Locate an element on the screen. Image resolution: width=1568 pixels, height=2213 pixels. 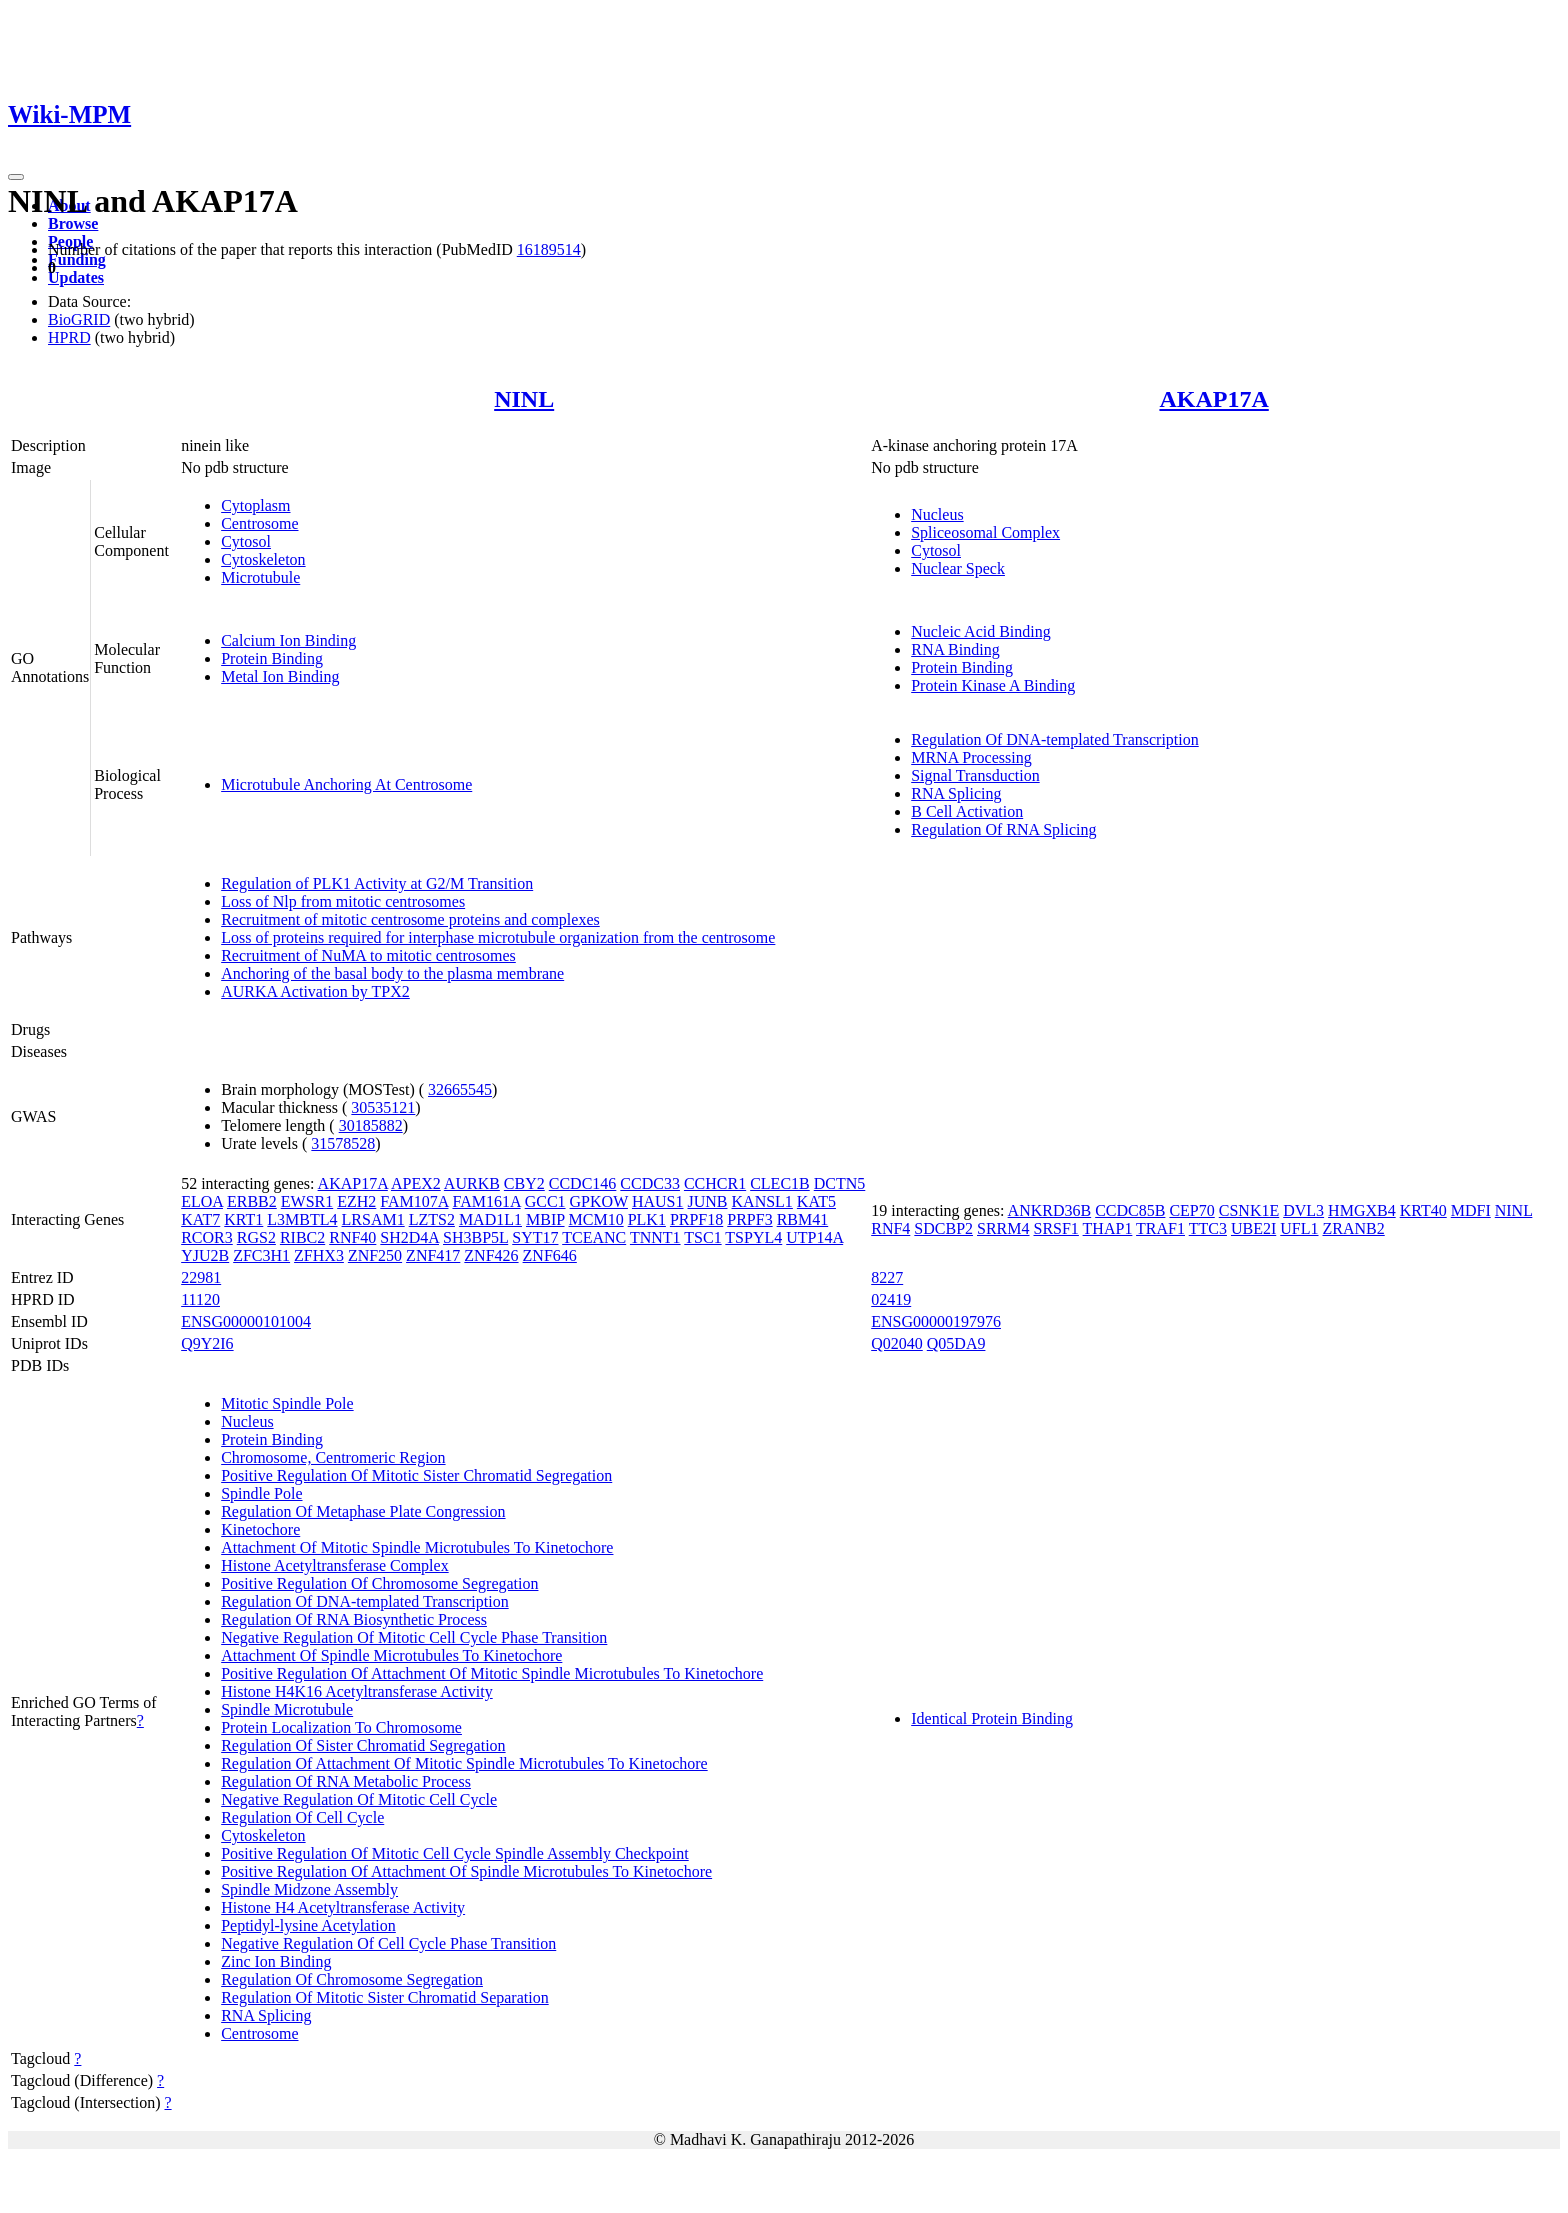
Updates is located at coordinates (76, 277).